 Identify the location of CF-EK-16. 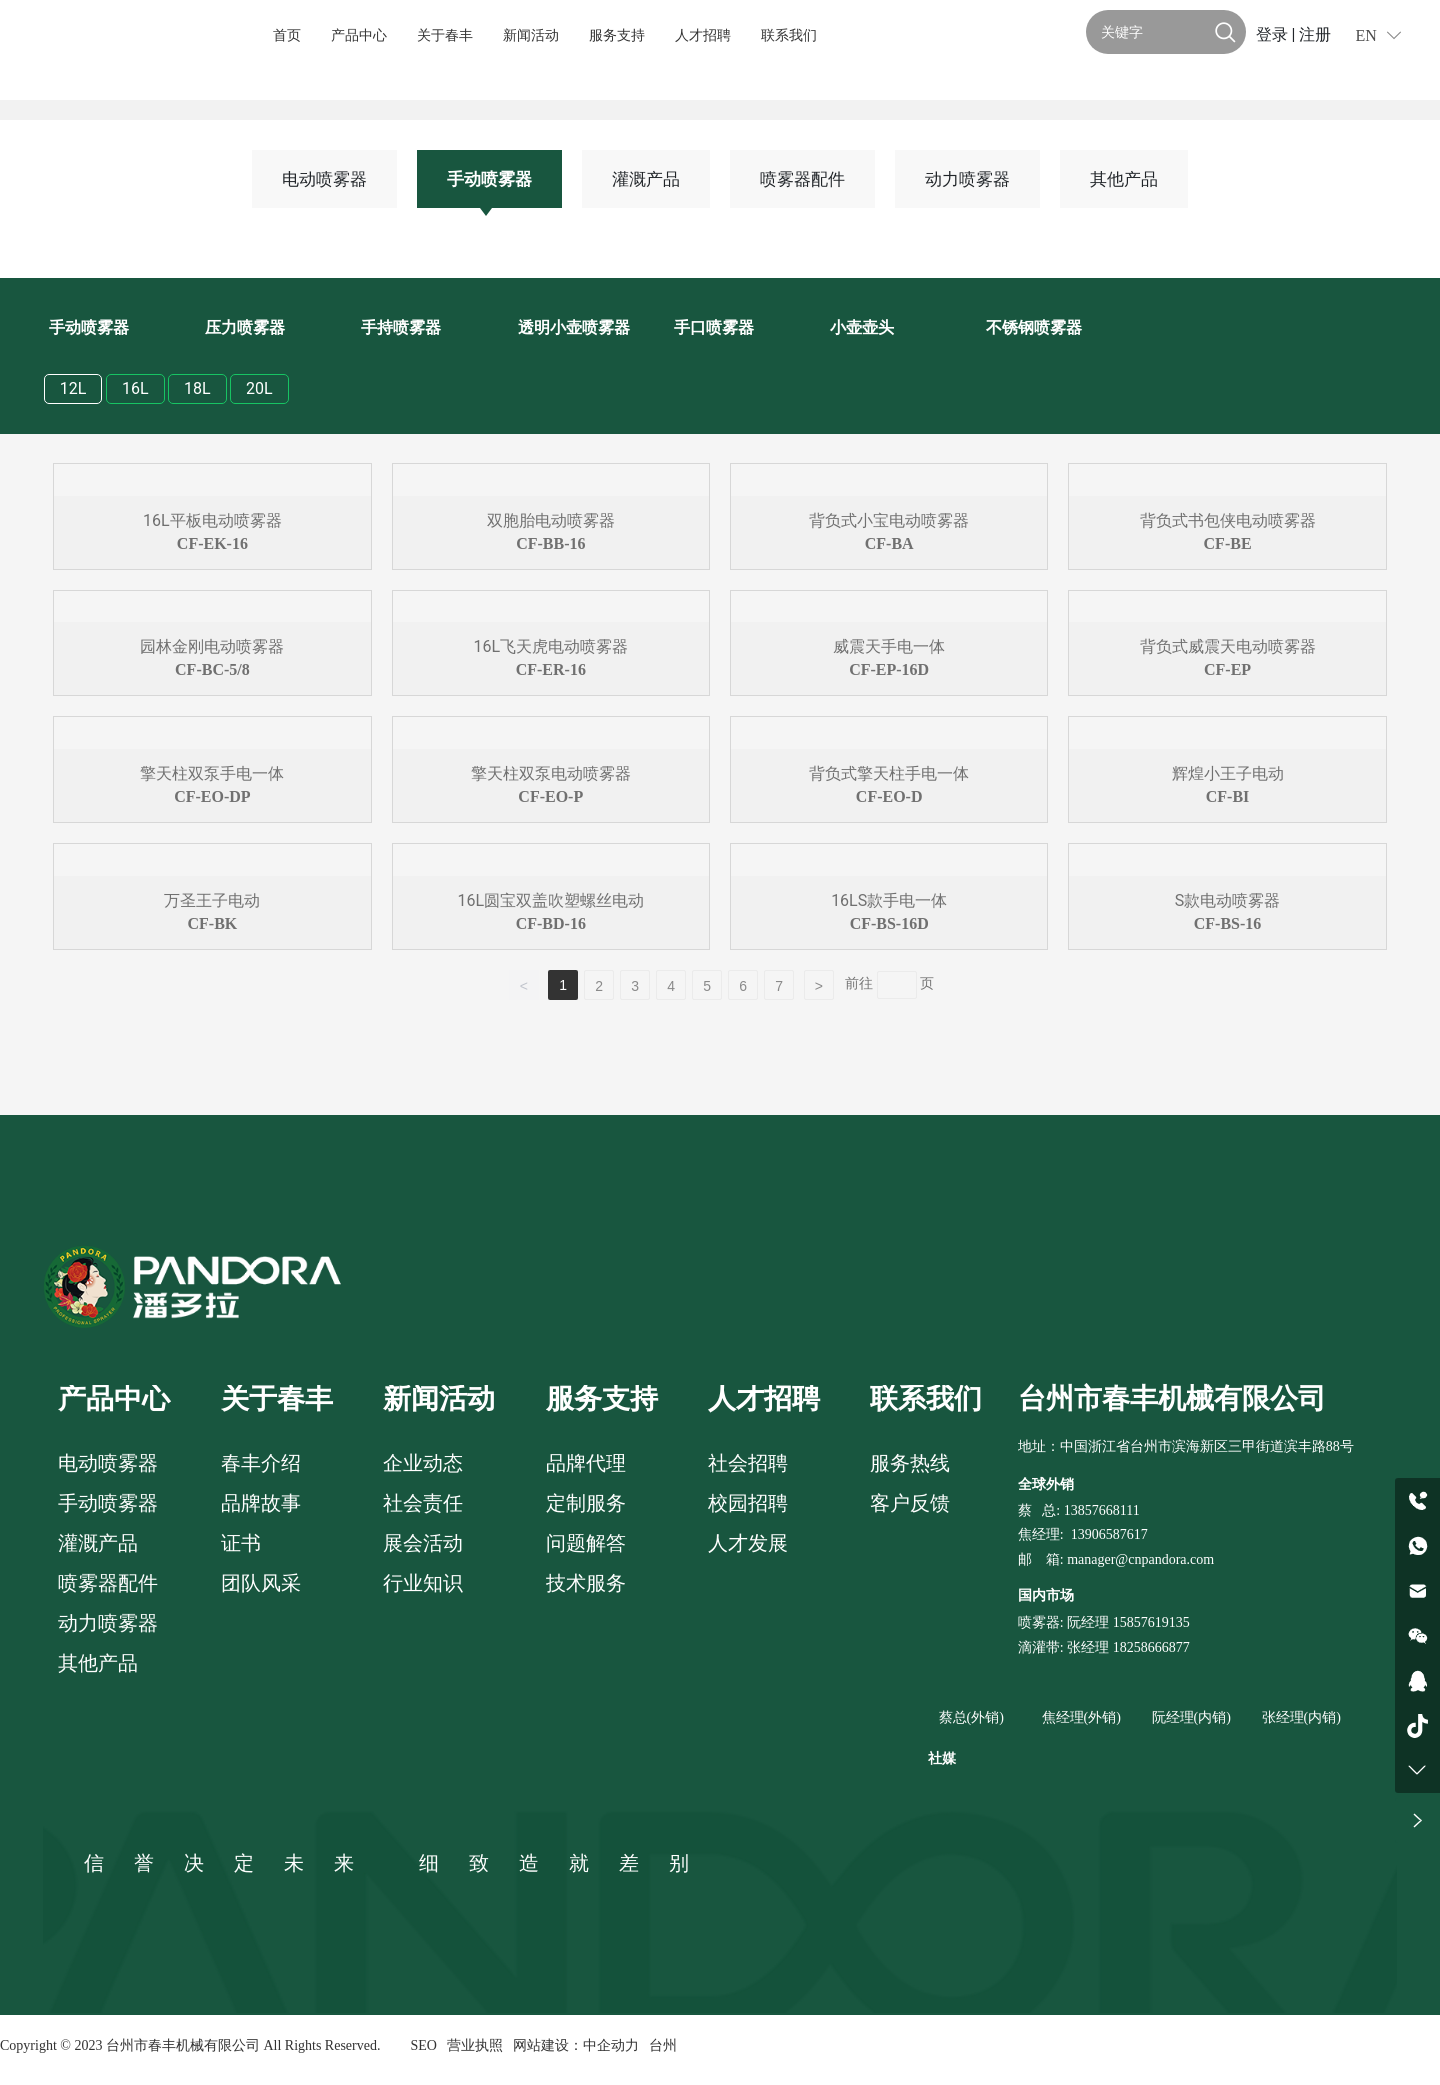
(212, 543).